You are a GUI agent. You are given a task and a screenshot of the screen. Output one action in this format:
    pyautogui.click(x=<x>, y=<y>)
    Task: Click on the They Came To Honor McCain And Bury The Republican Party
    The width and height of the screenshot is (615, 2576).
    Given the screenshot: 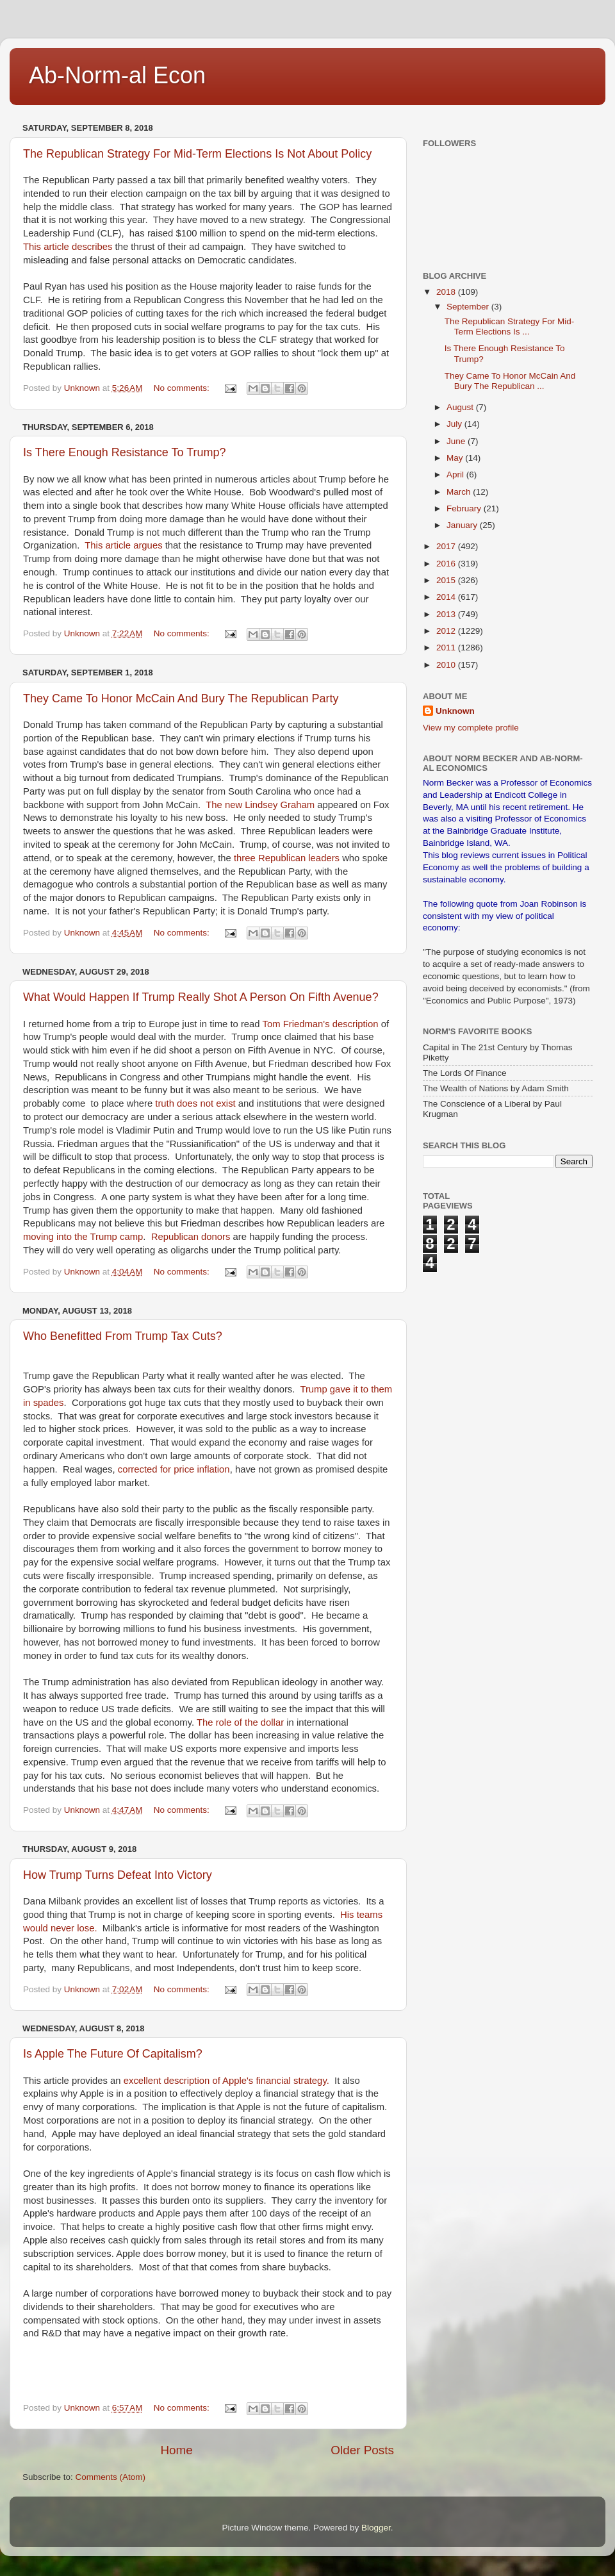 What is the action you would take?
    pyautogui.click(x=181, y=698)
    